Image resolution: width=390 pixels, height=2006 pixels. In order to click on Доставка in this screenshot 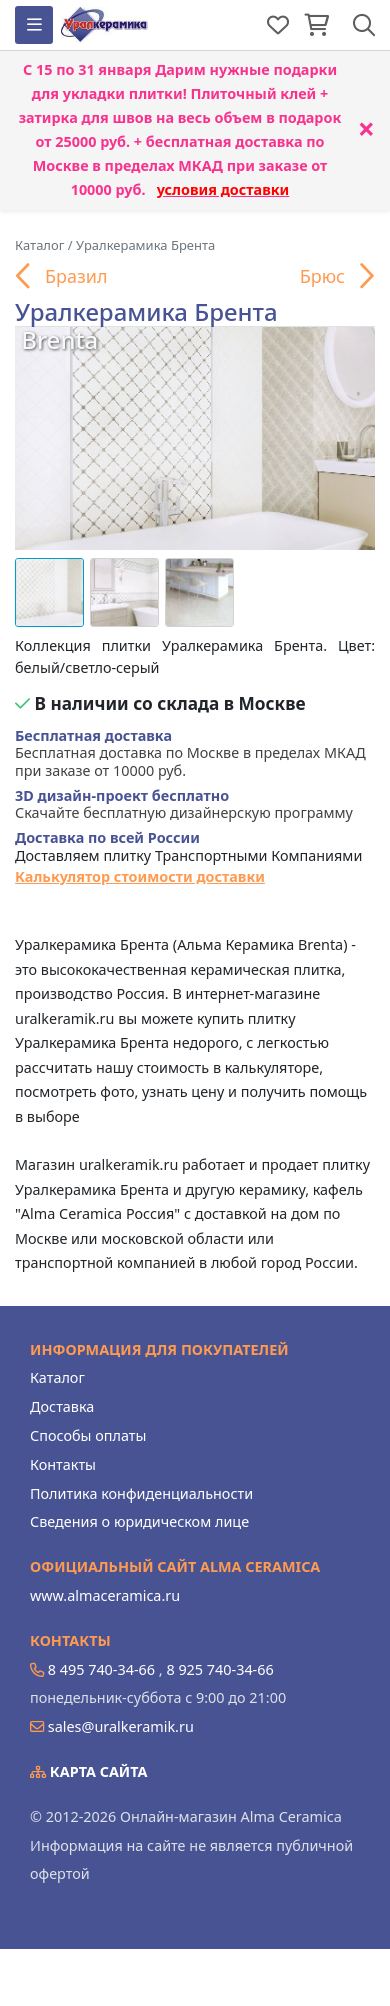, I will do `click(62, 1406)`.